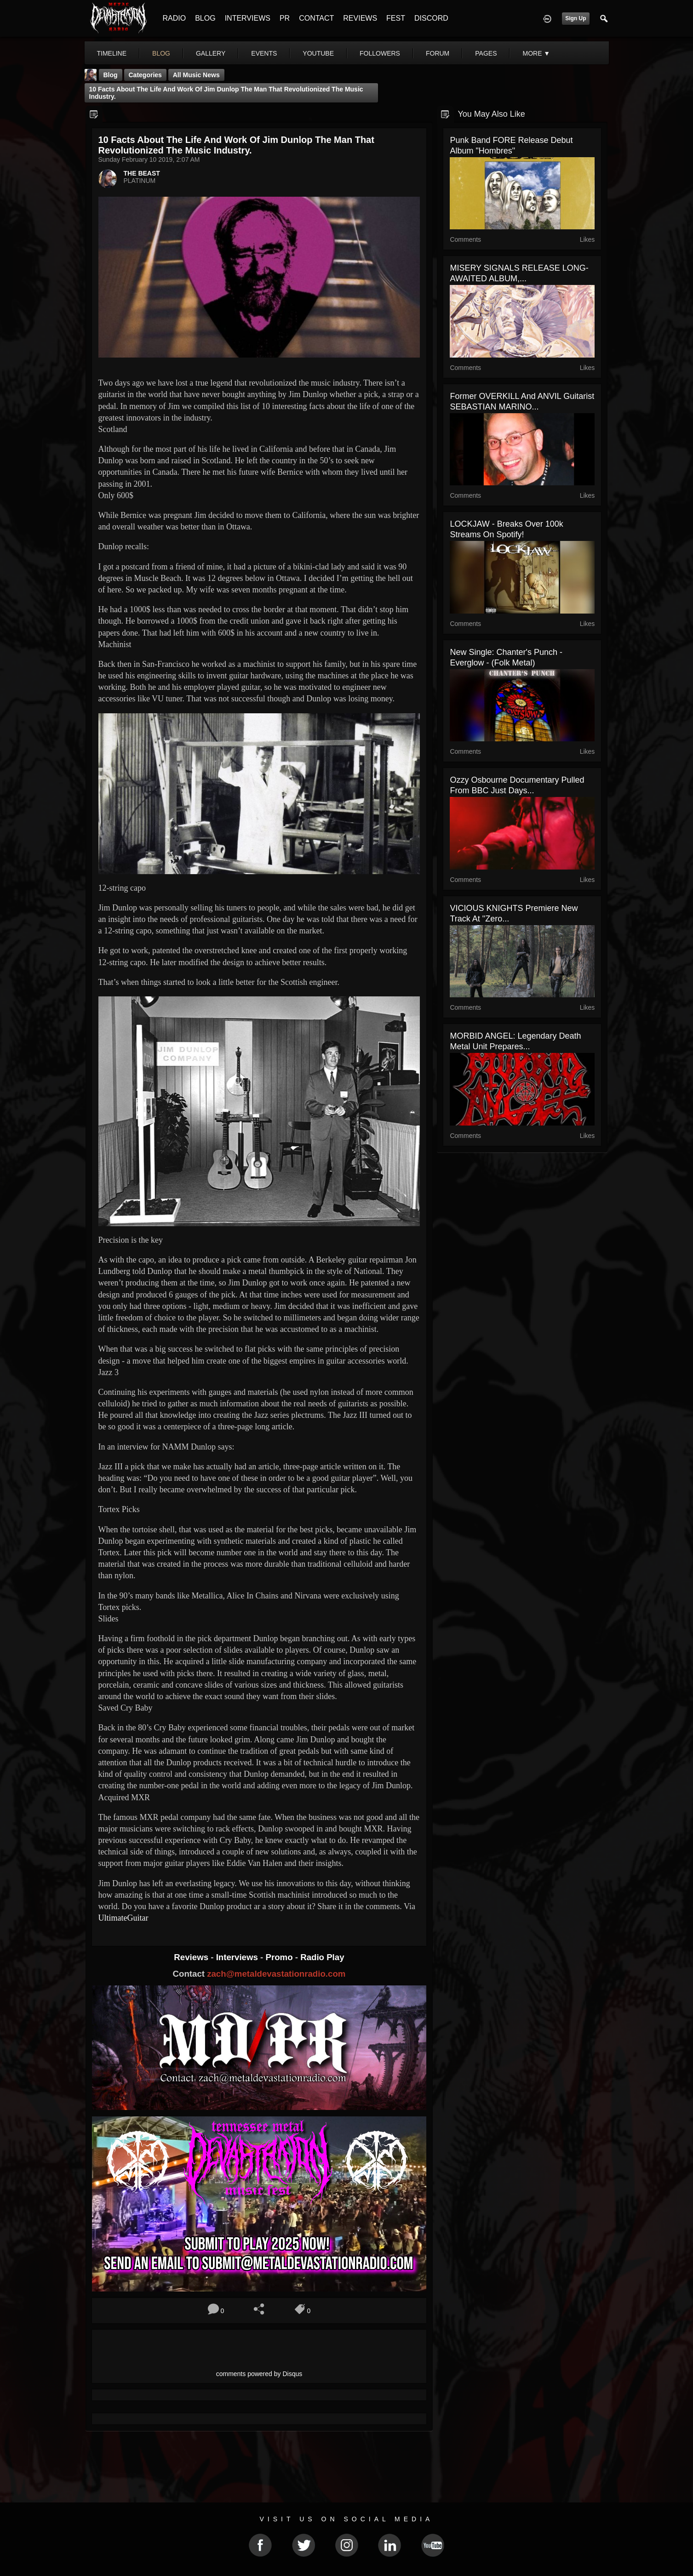  I want to click on Blog, so click(110, 75).